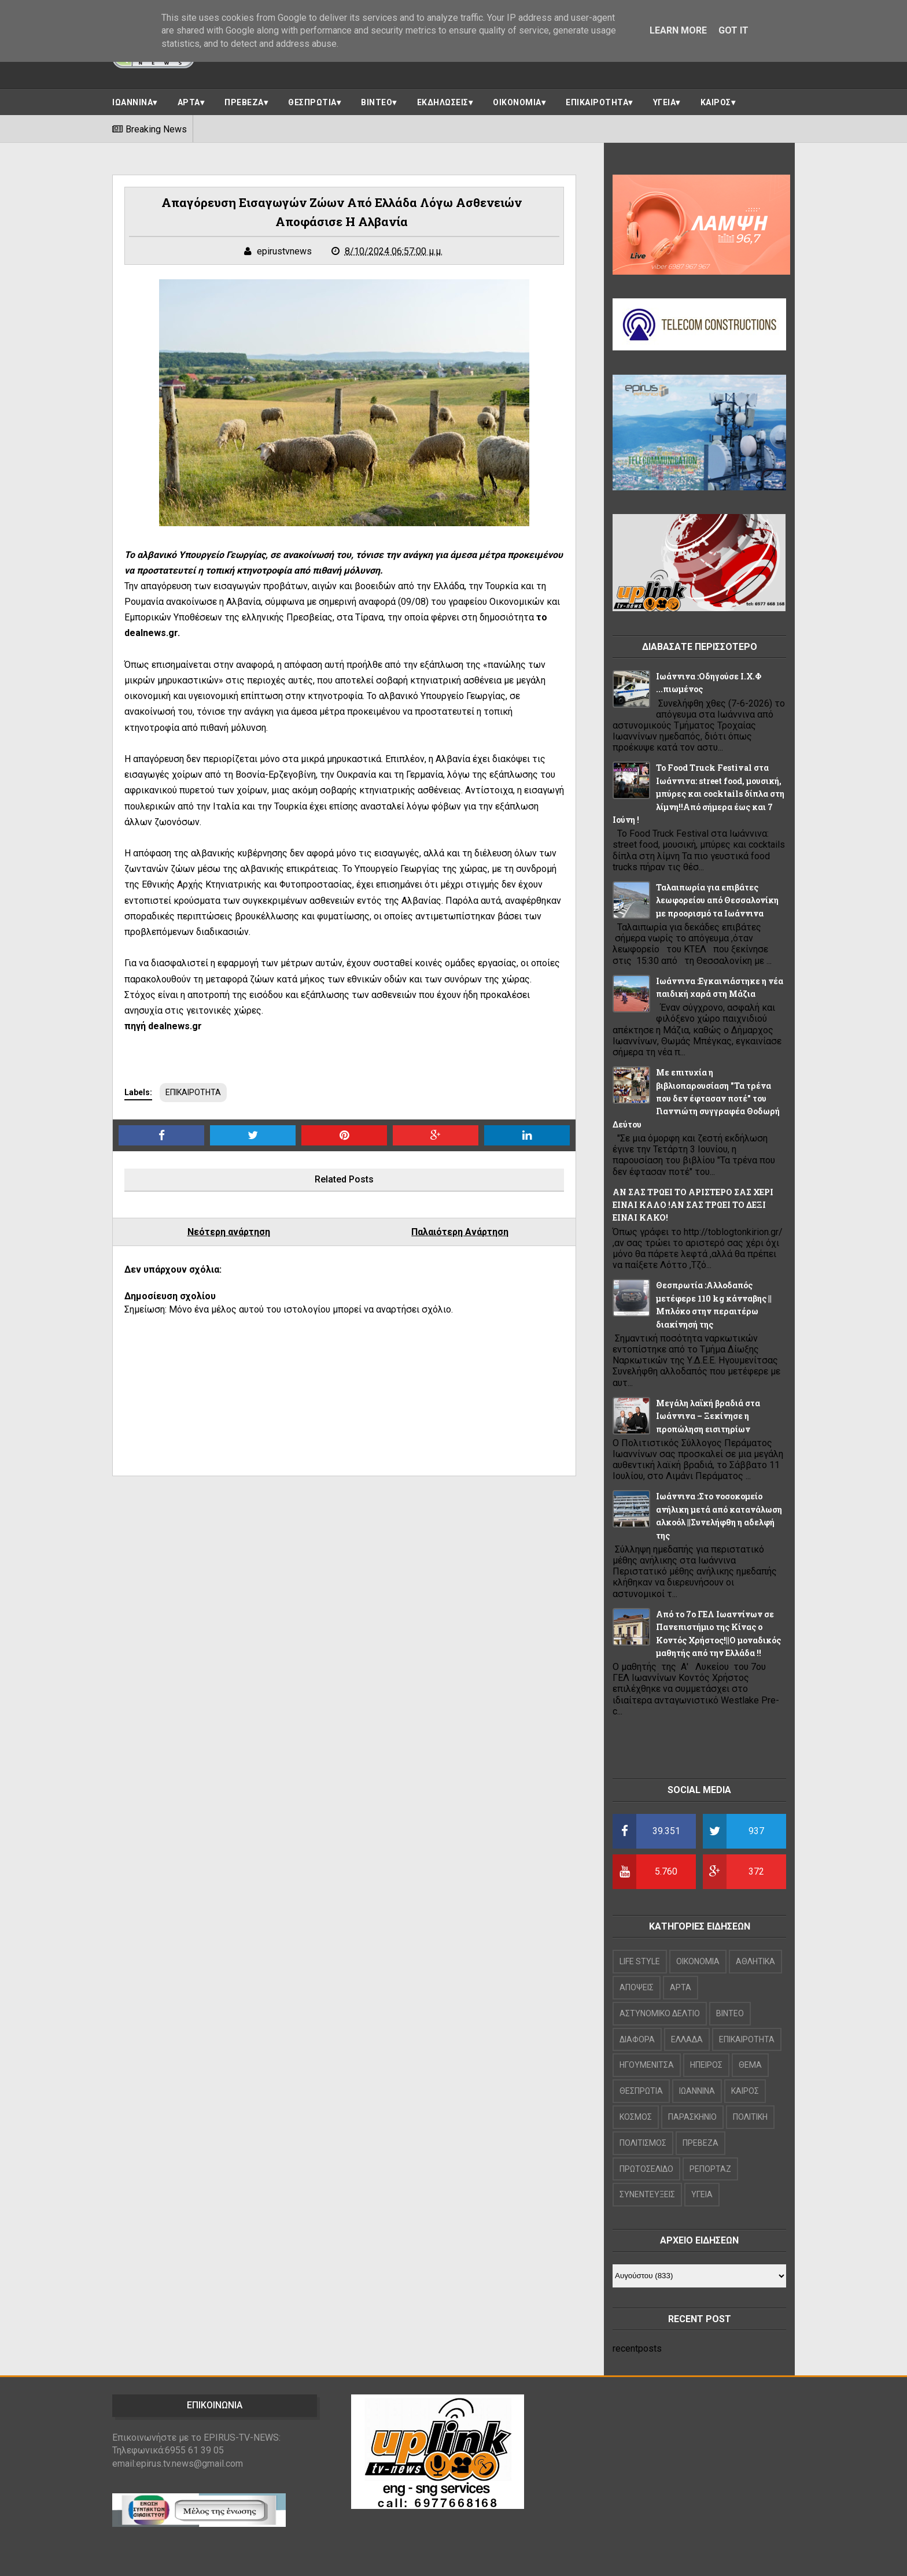 Image resolution: width=907 pixels, height=2576 pixels. Describe the element at coordinates (698, 1961) in the screenshot. I see `OIKONOMIA` at that location.